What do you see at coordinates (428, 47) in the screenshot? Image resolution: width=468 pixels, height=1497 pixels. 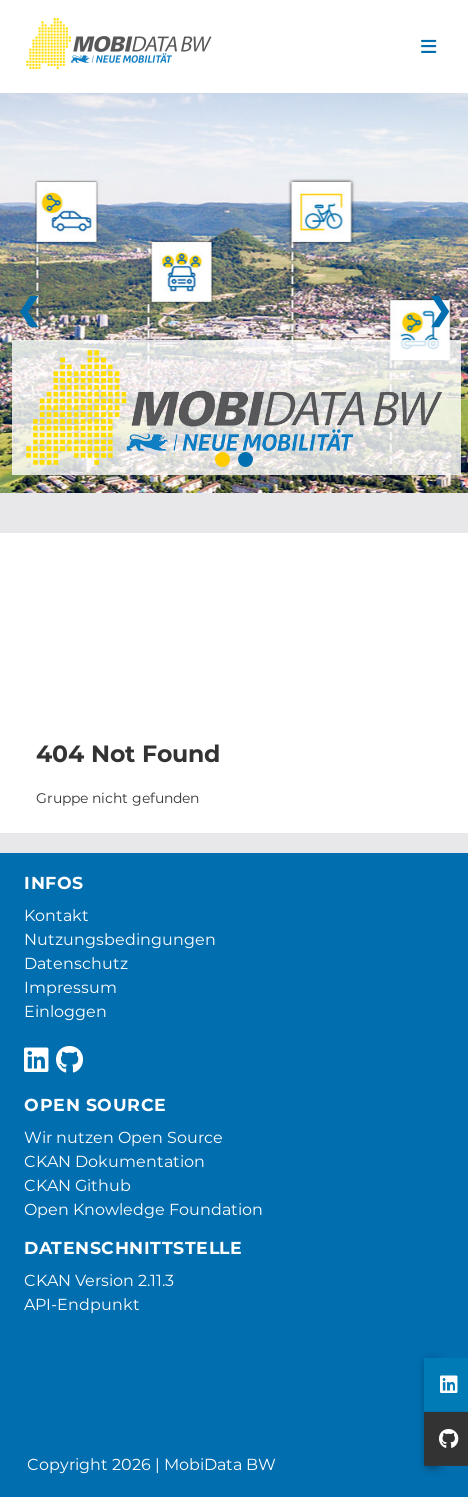 I see `[Navigationsmenü ein- oder ausblenden]` at bounding box center [428, 47].